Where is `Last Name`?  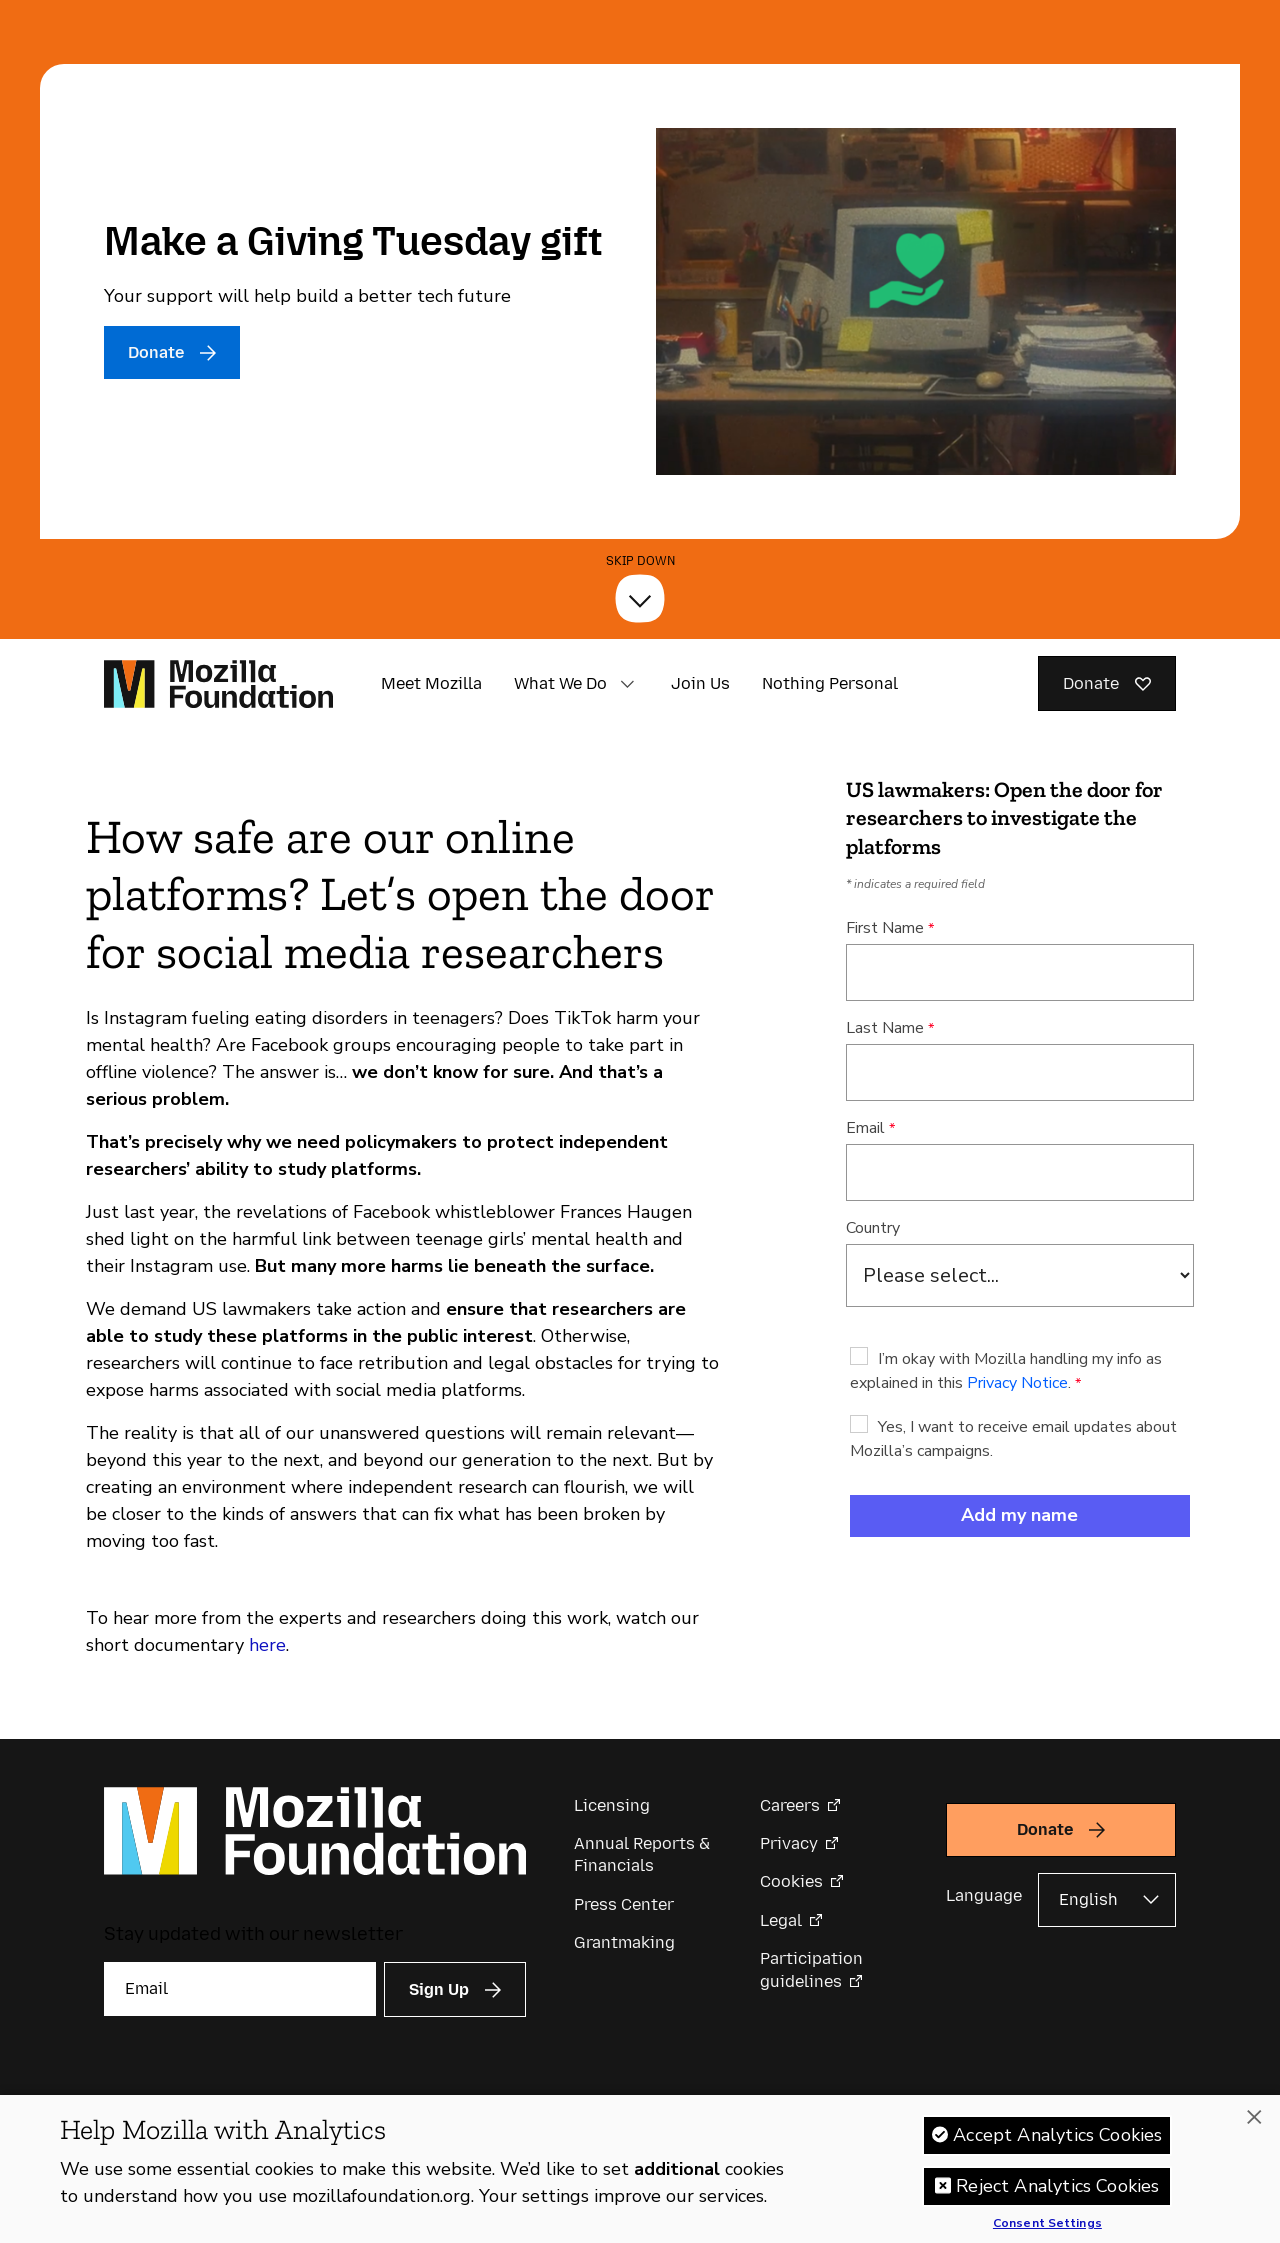 Last Name is located at coordinates (885, 1028).